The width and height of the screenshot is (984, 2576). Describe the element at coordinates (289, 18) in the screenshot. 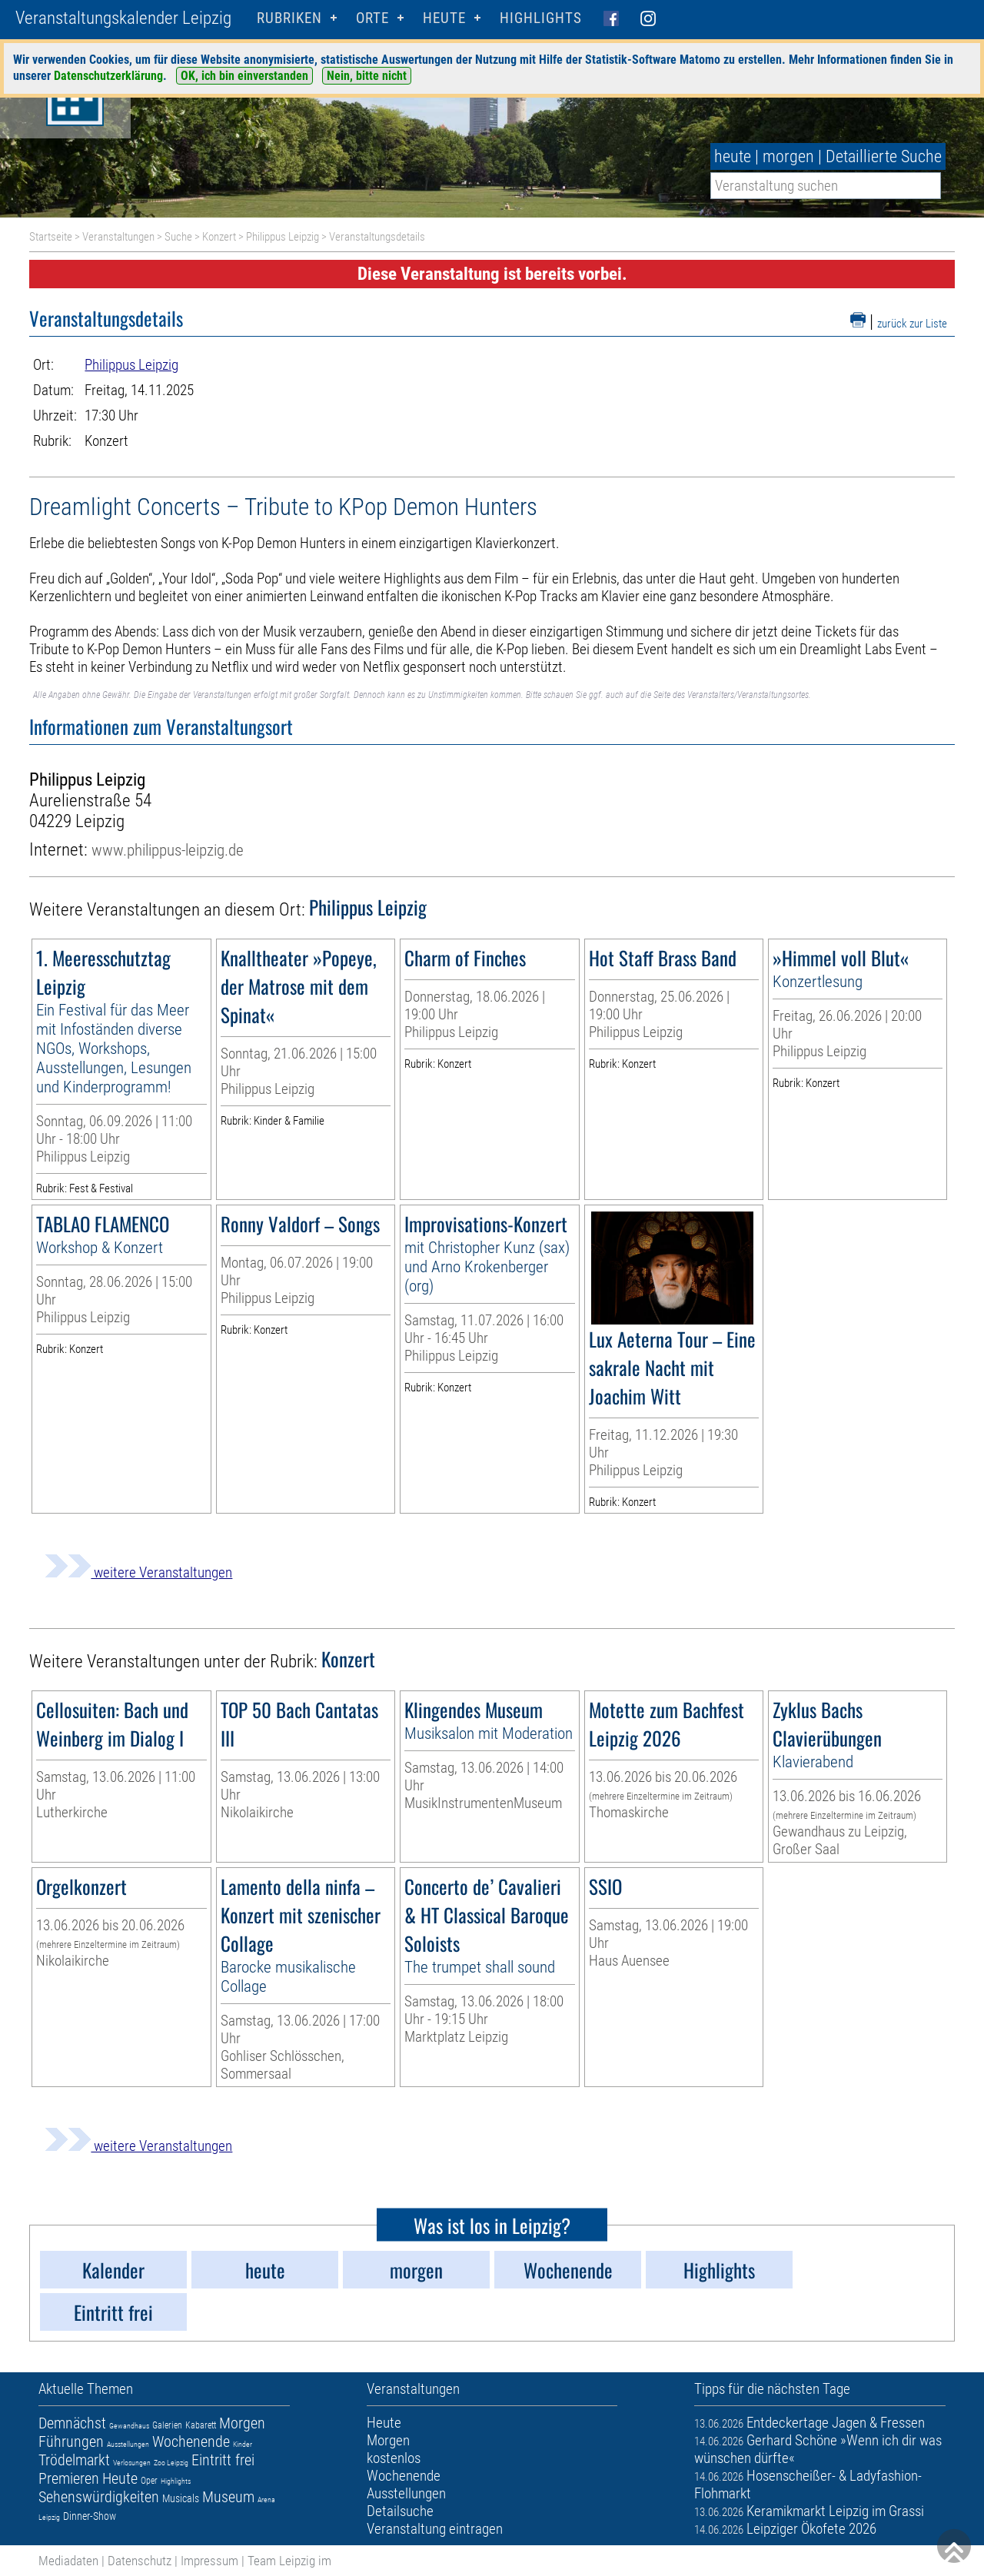

I see `Rubriken` at that location.